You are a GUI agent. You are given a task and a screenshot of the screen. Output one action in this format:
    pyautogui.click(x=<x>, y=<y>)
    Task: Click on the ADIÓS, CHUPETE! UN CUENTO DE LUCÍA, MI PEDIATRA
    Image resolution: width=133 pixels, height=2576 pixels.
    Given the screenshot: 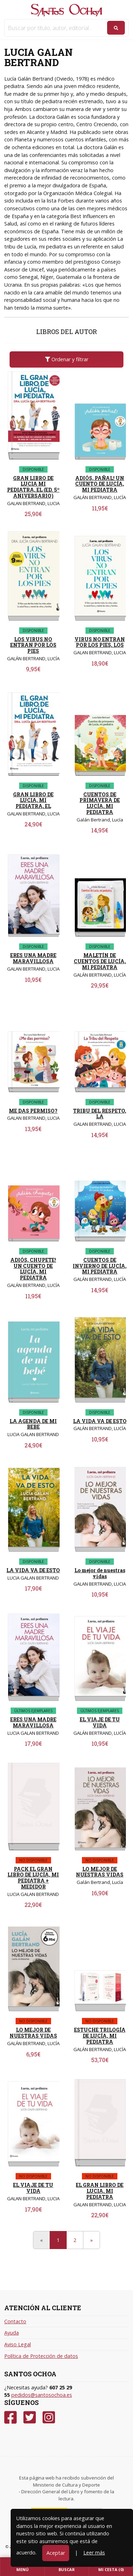 What is the action you would take?
    pyautogui.click(x=33, y=1269)
    